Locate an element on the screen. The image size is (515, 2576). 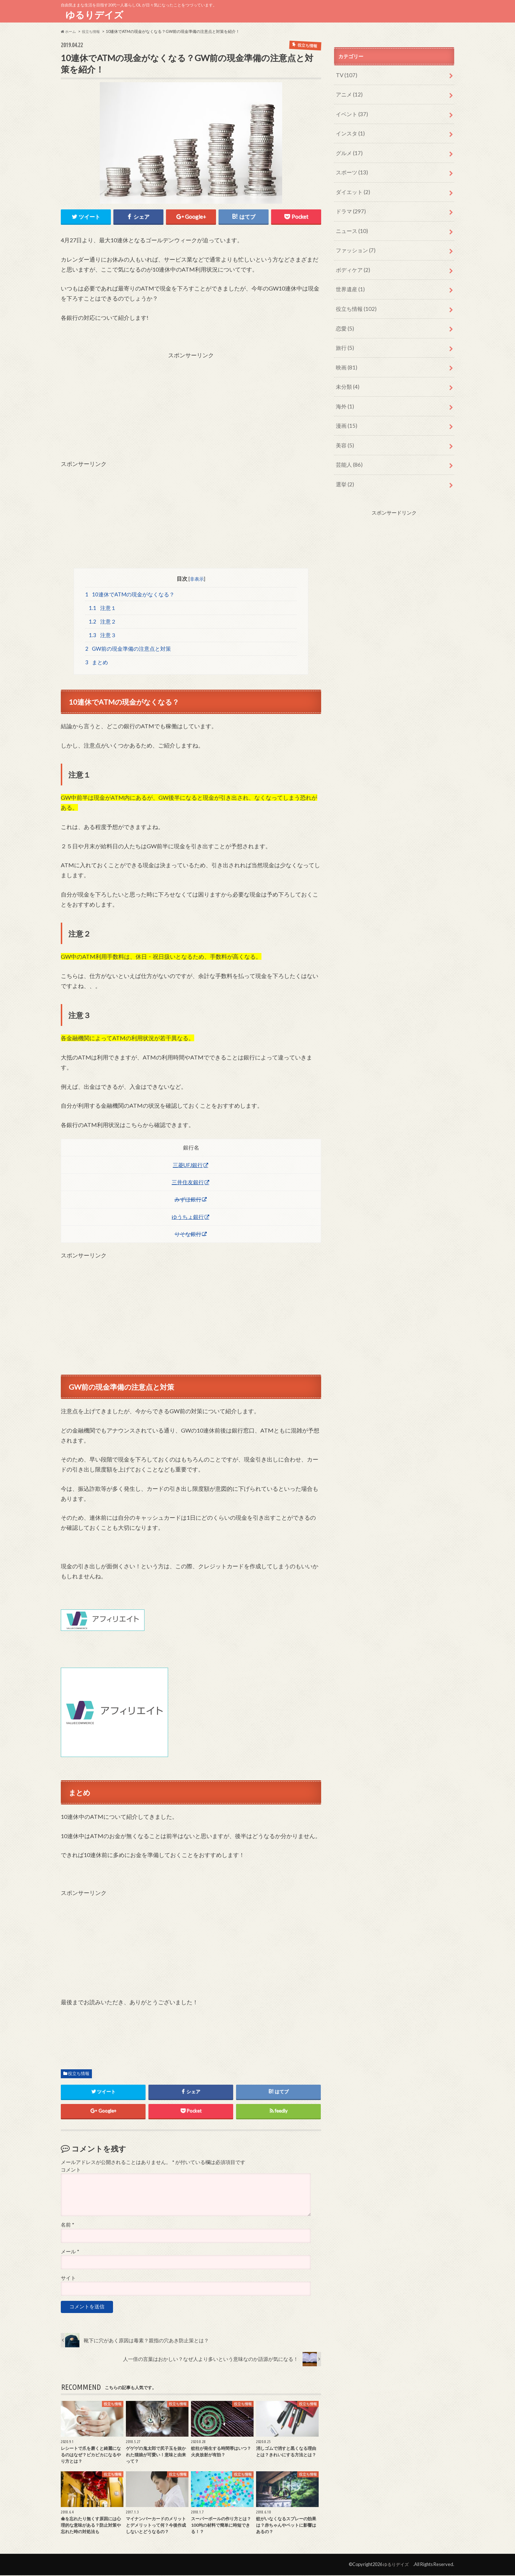
みずほ銀行 is located at coordinates (187, 1199).